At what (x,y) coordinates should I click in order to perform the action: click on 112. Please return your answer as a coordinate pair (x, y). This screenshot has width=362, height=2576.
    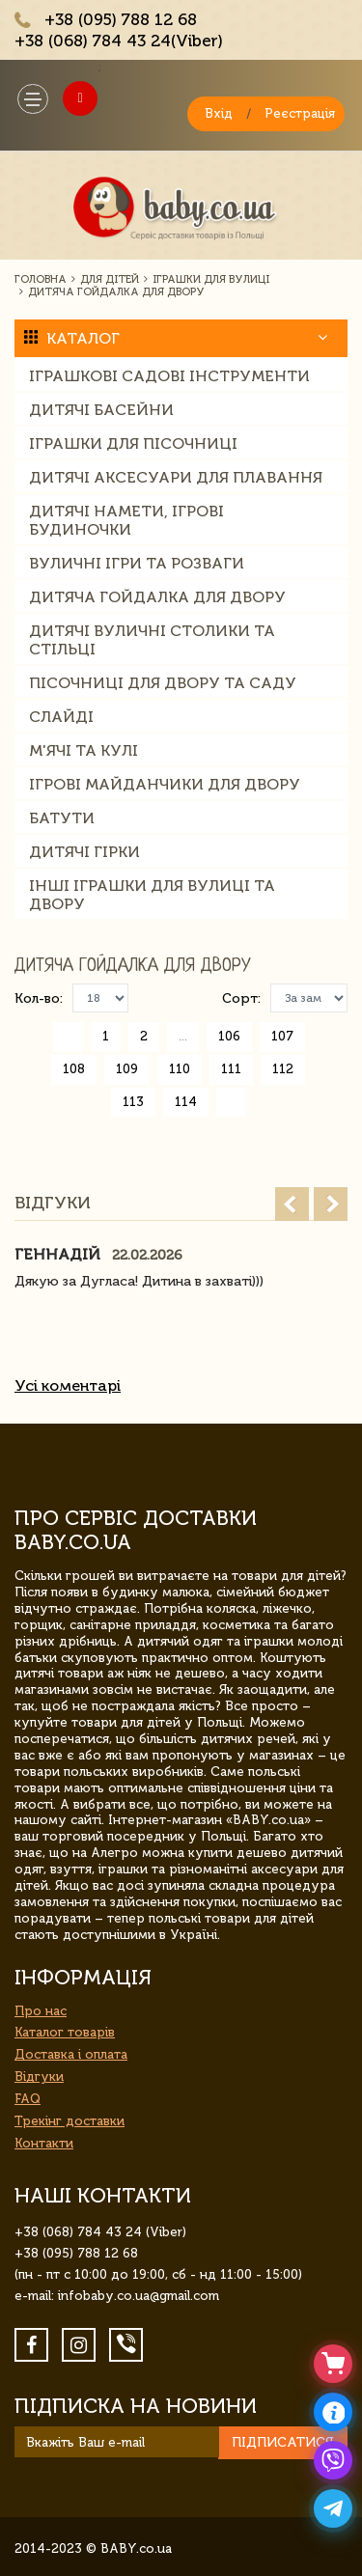
    Looking at the image, I should click on (282, 1069).